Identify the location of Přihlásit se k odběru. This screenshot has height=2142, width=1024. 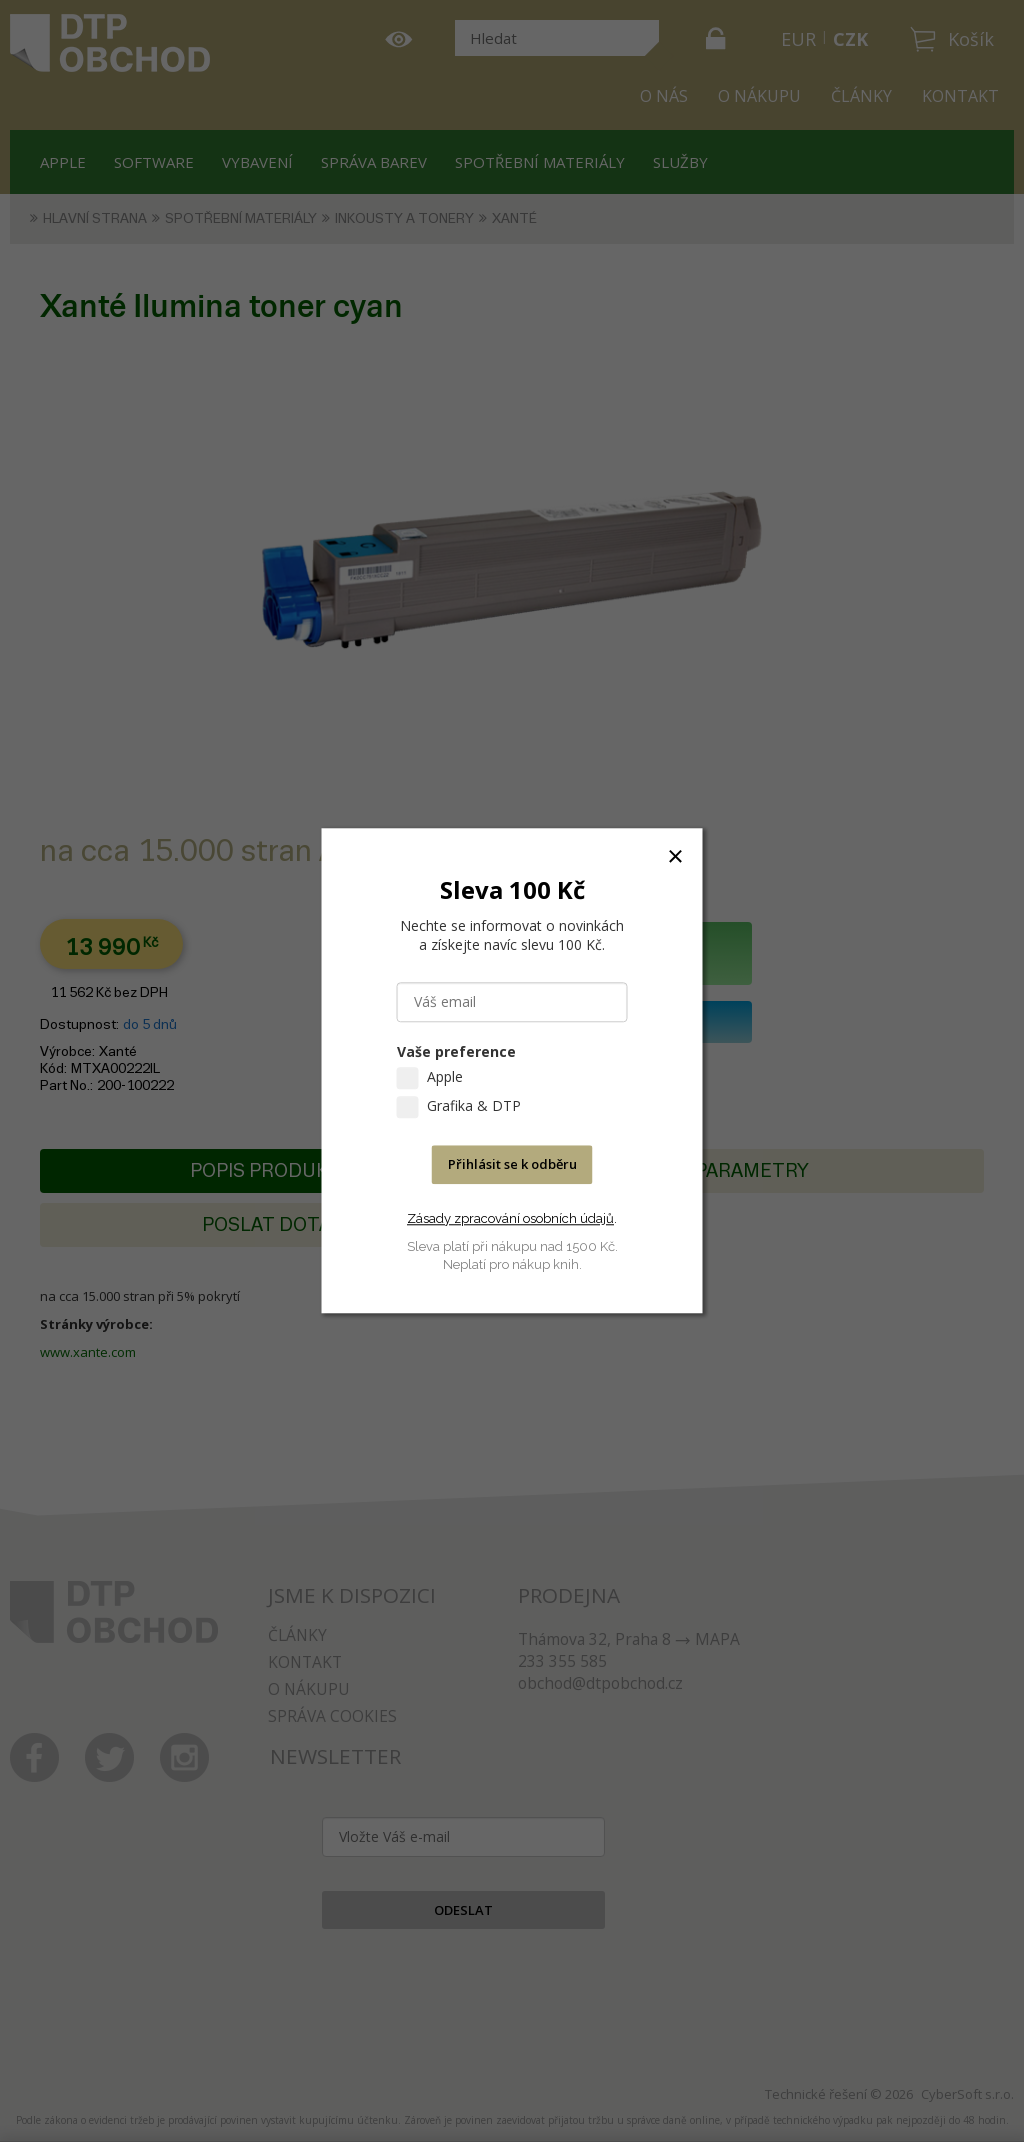
(512, 1165).